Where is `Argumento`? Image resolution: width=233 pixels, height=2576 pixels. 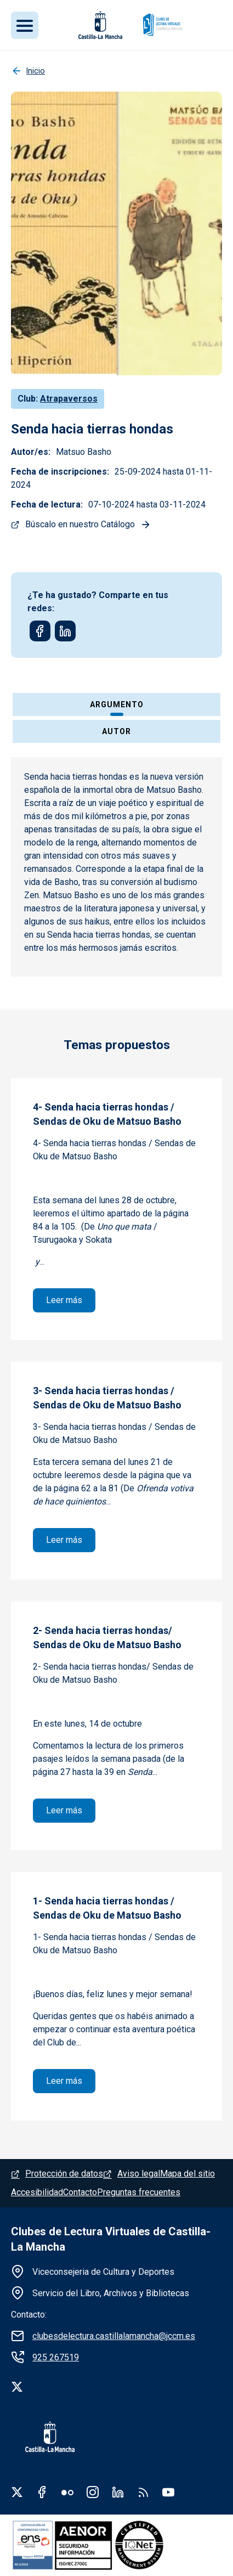
Argumento is located at coordinates (117, 704).